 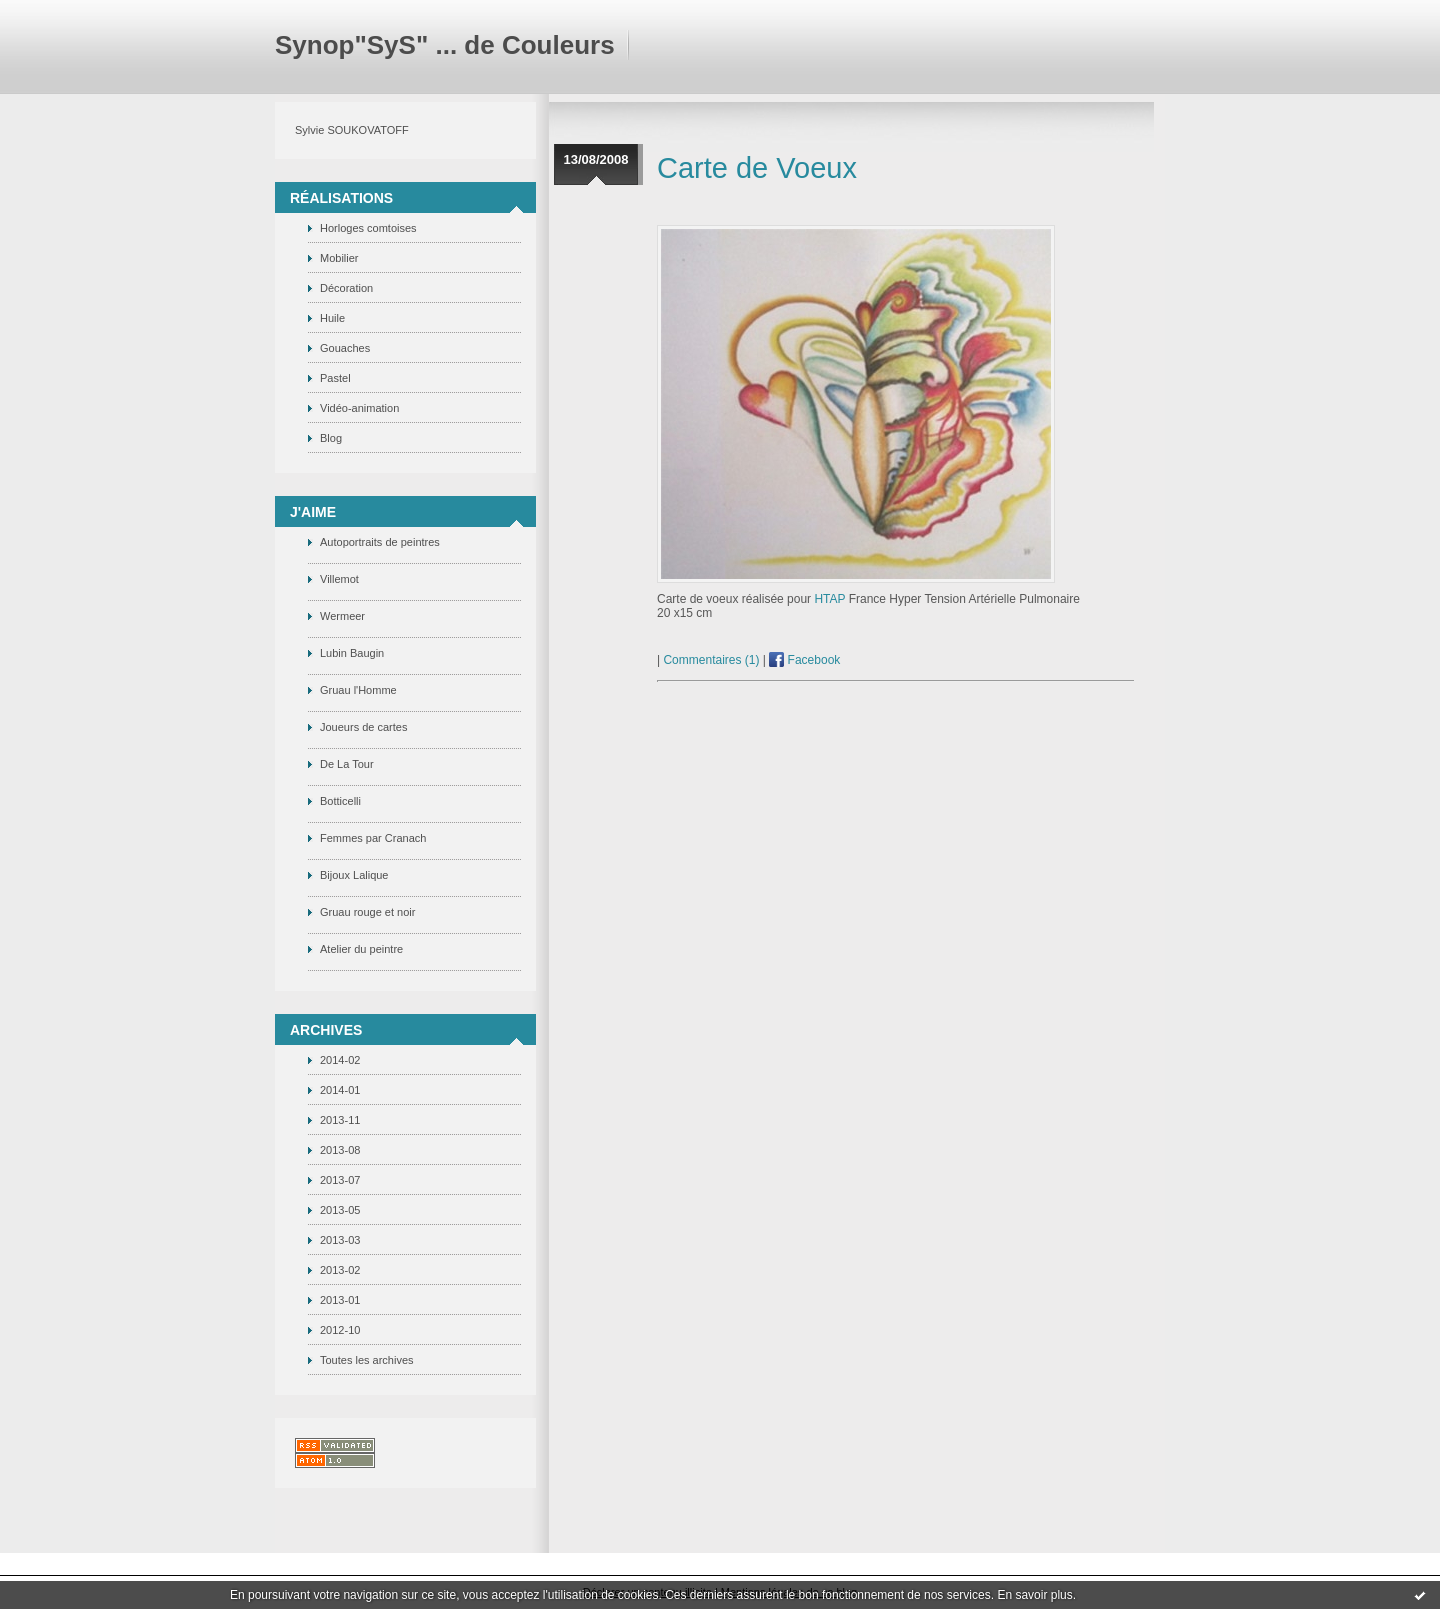 I want to click on Autoportraits de peintres, so click(x=380, y=542).